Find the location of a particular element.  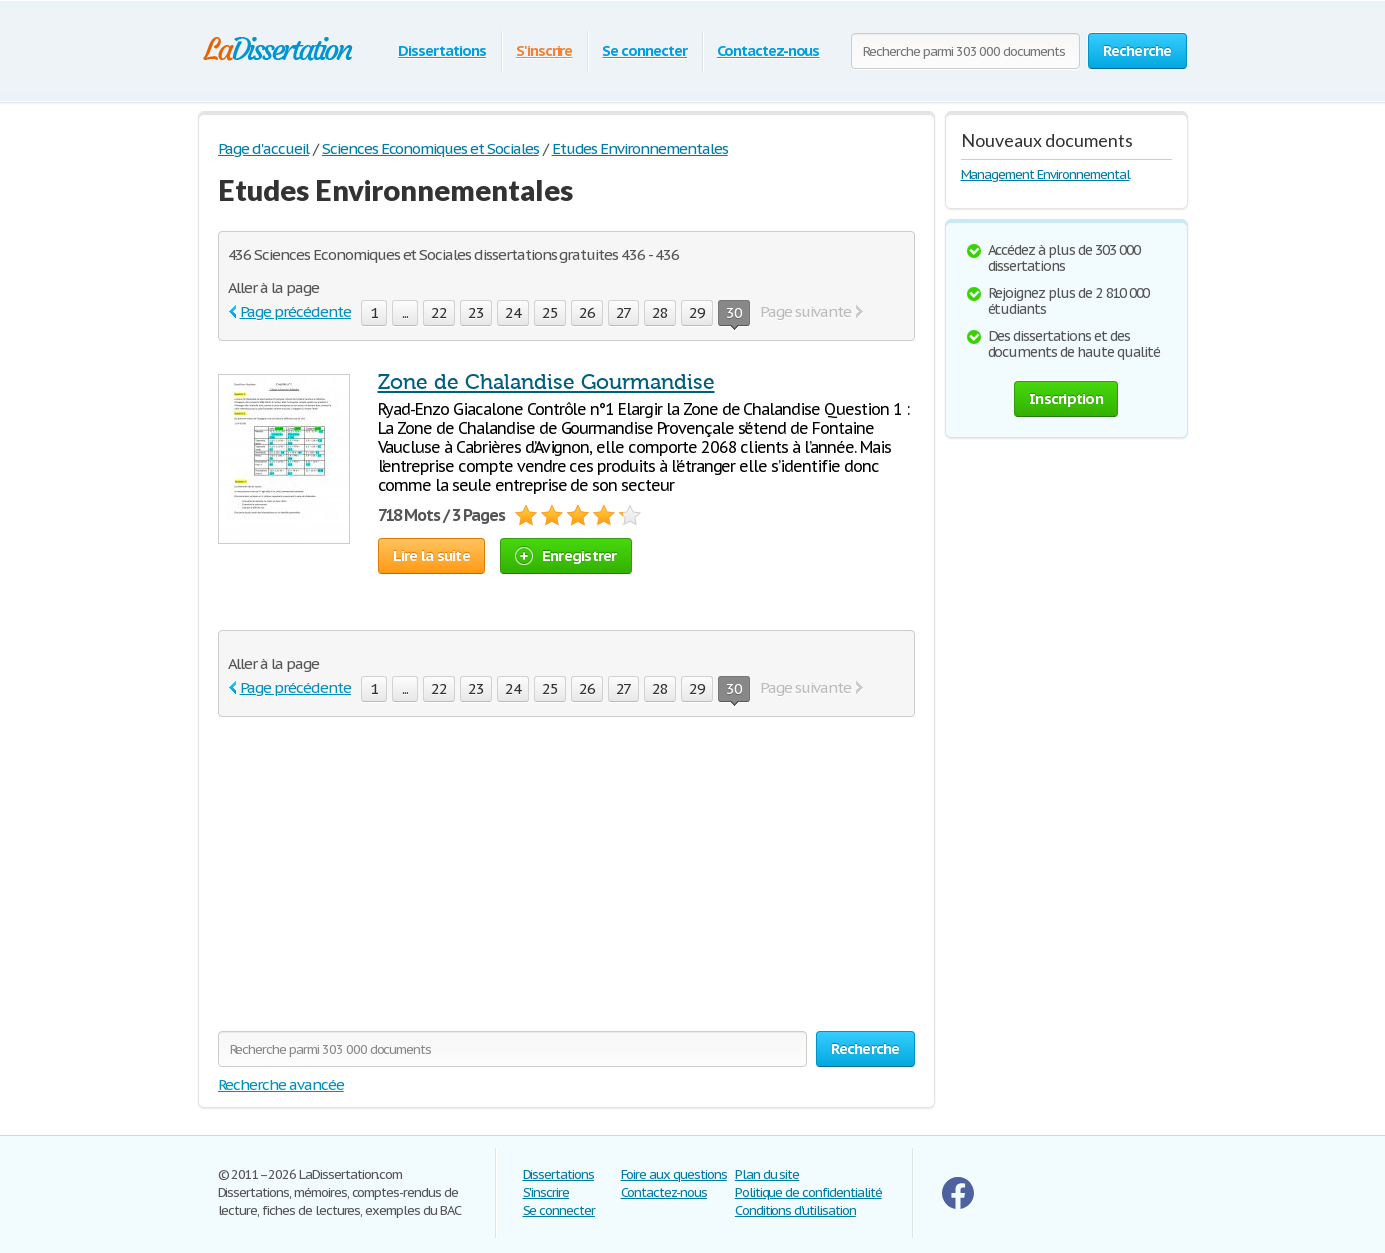

Dissertations is located at coordinates (441, 50).